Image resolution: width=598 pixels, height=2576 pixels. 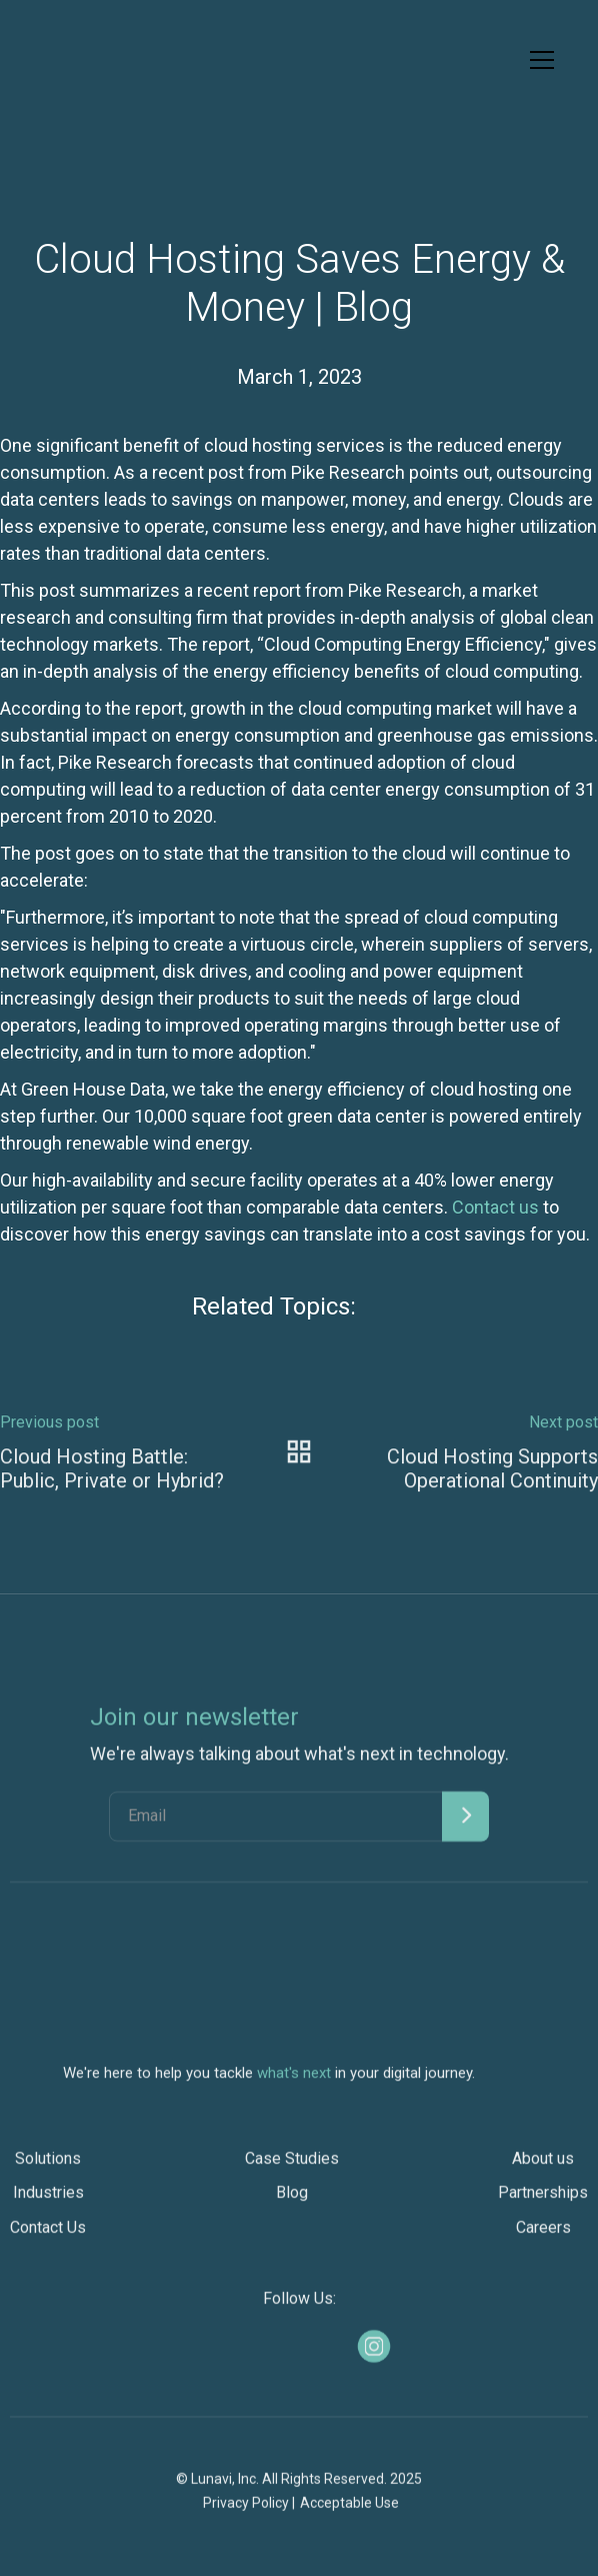 I want to click on [button], so click(x=538, y=60).